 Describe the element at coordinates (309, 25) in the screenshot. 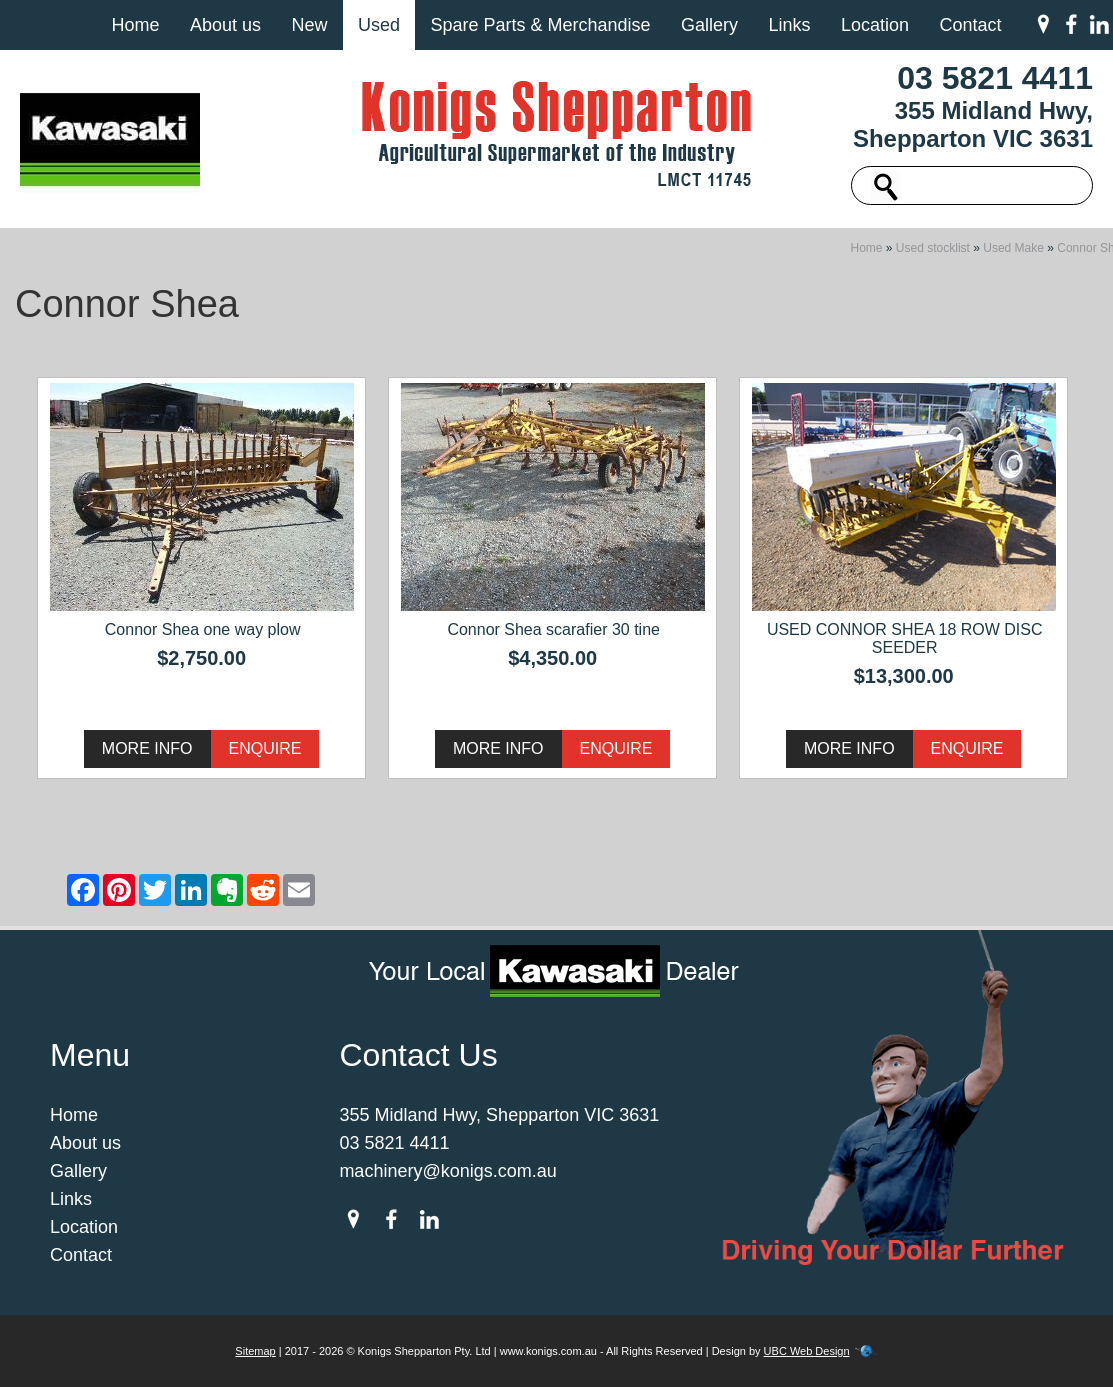

I see `New` at that location.